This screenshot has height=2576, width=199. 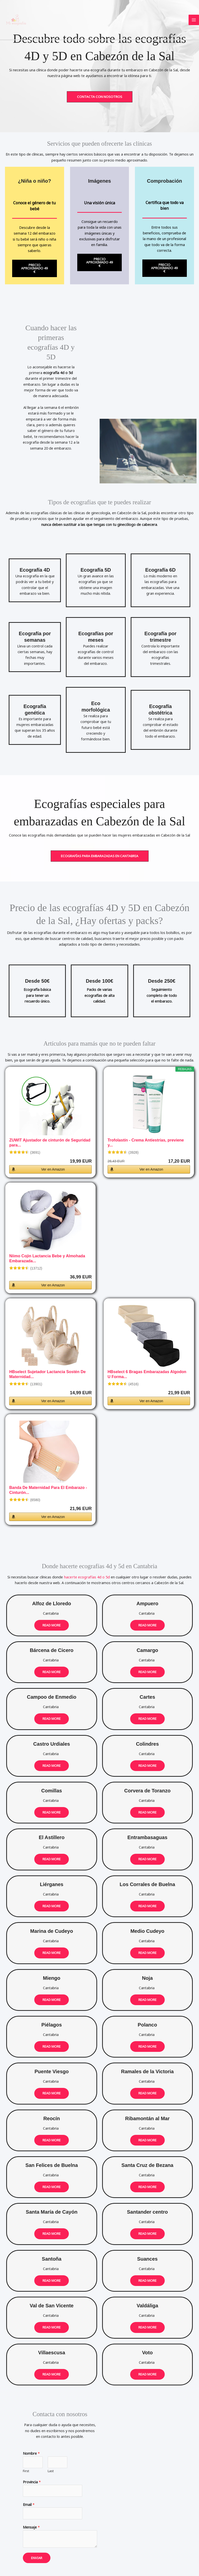 What do you see at coordinates (147, 1370) in the screenshot?
I see `HBselect 6 Bragas Embarazadas Algodon U Forma...` at bounding box center [147, 1370].